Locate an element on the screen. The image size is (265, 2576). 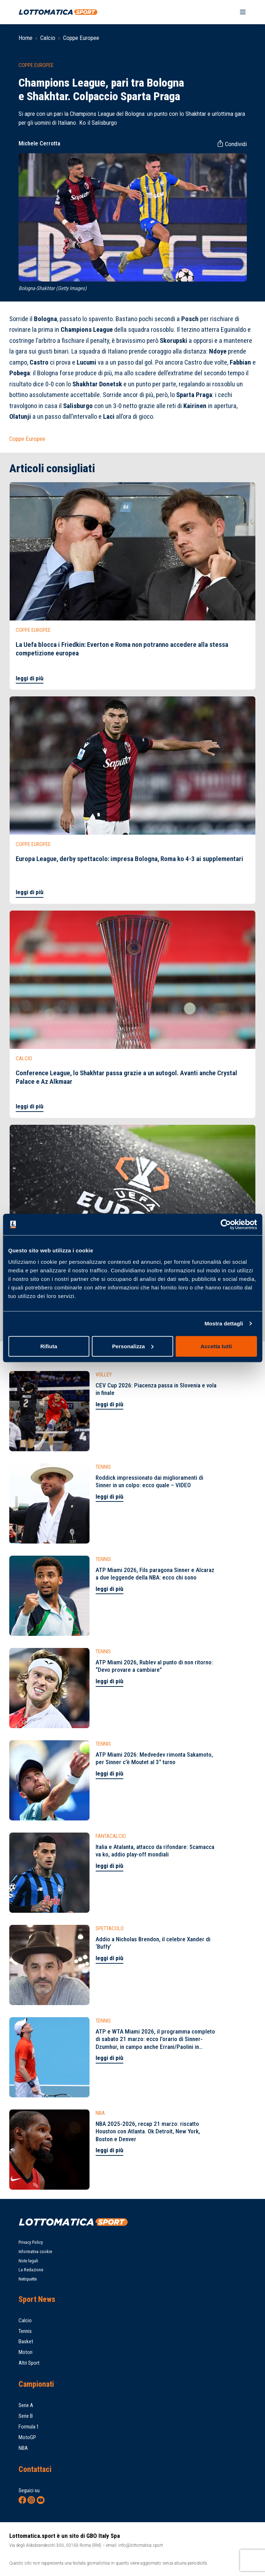
Personalizza is located at coordinates (132, 1346).